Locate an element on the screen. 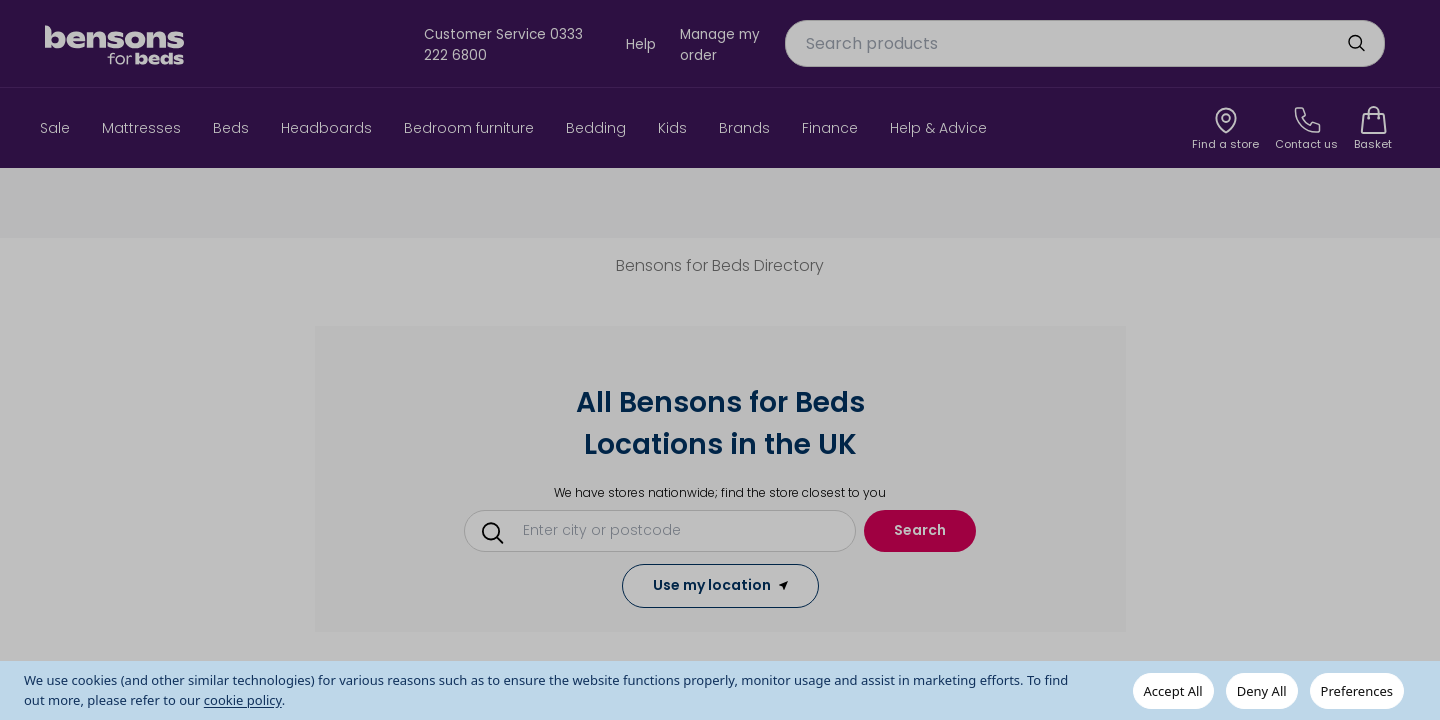 This screenshot has width=1440, height=720. Deny All is located at coordinates (1262, 691).